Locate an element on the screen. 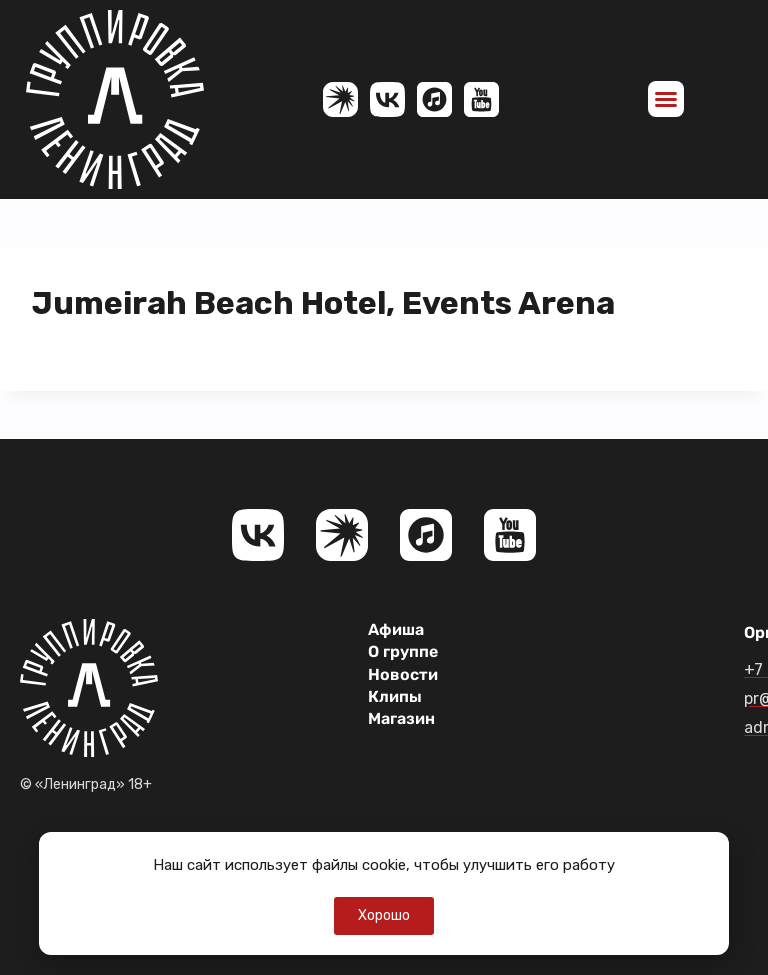 The height and width of the screenshot is (975, 768). О группе is located at coordinates (403, 651).